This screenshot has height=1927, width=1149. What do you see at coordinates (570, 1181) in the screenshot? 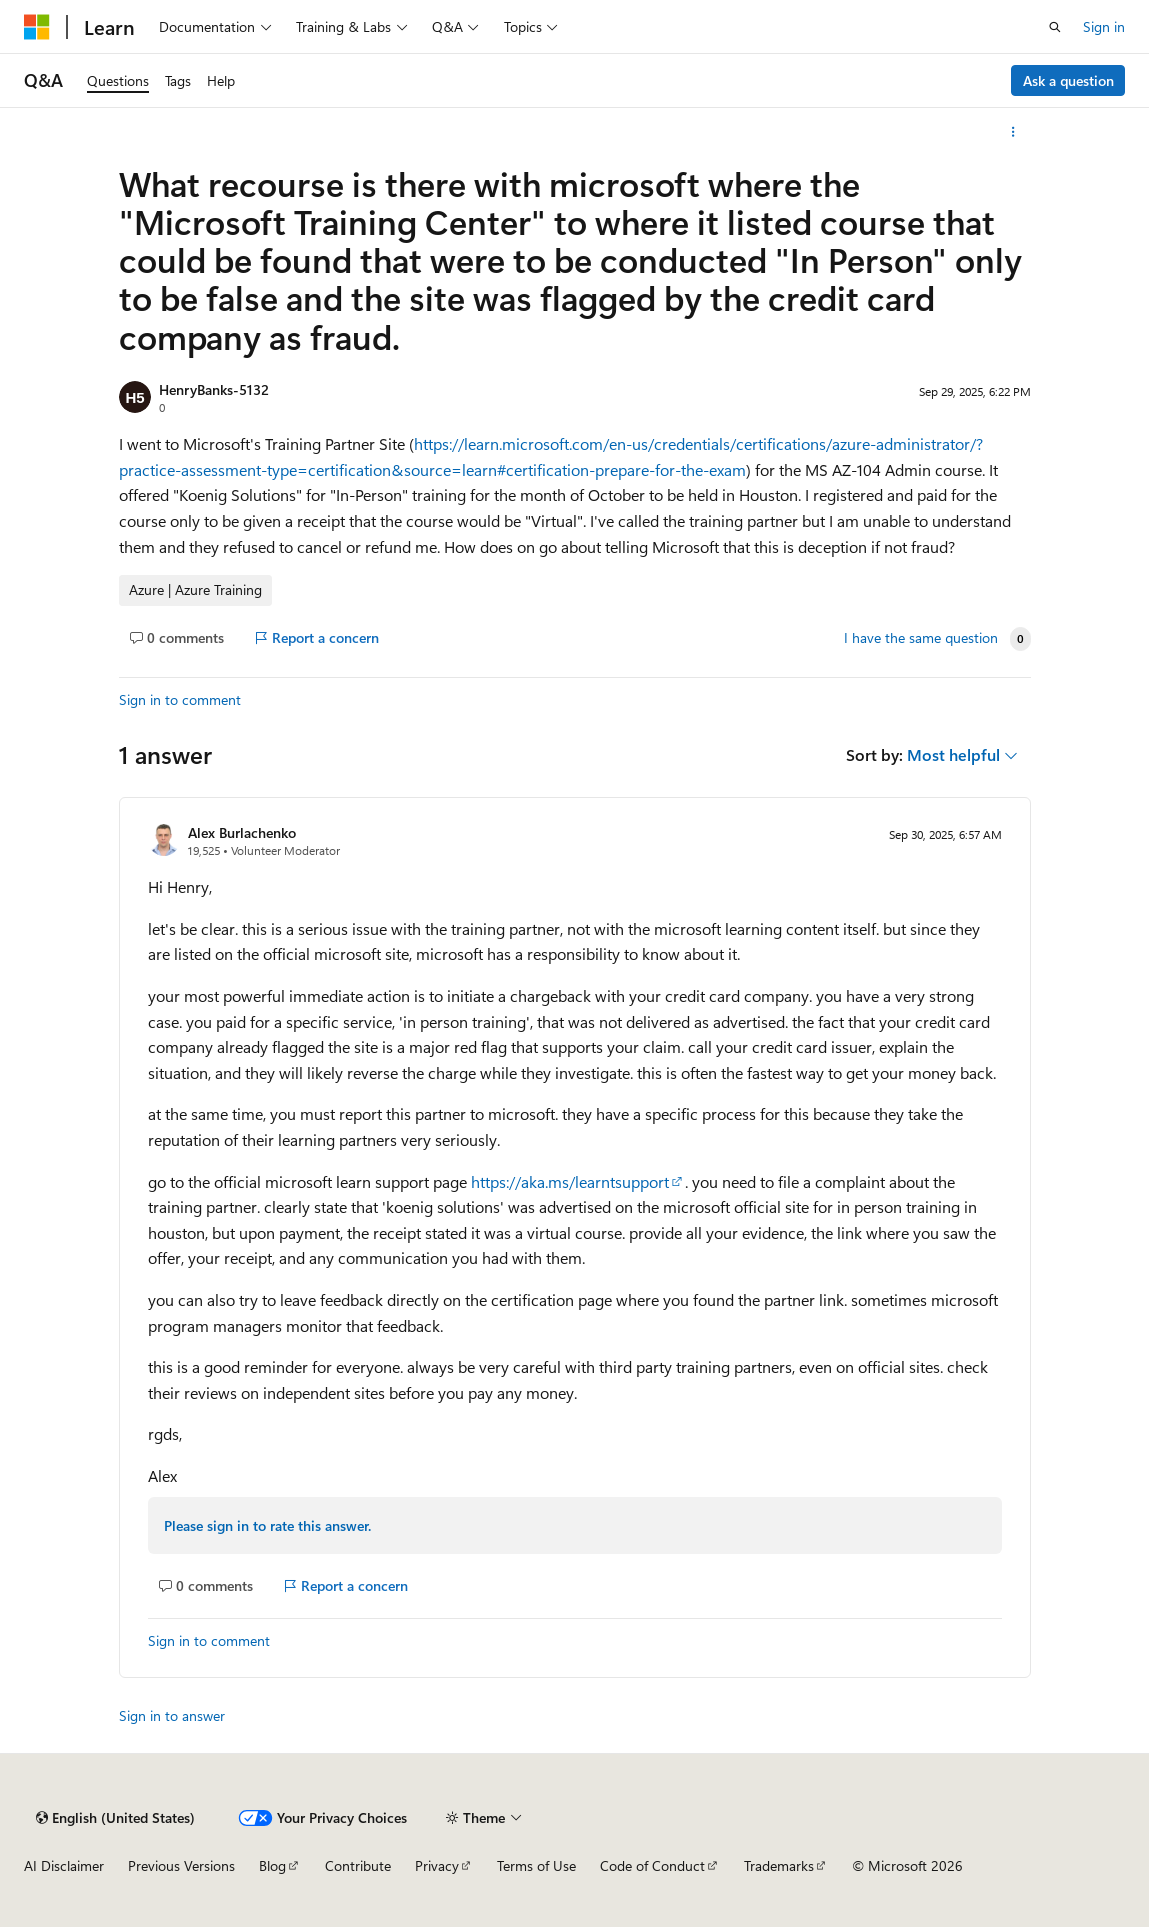
I see `https://aka.ms/learntsupport` at bounding box center [570, 1181].